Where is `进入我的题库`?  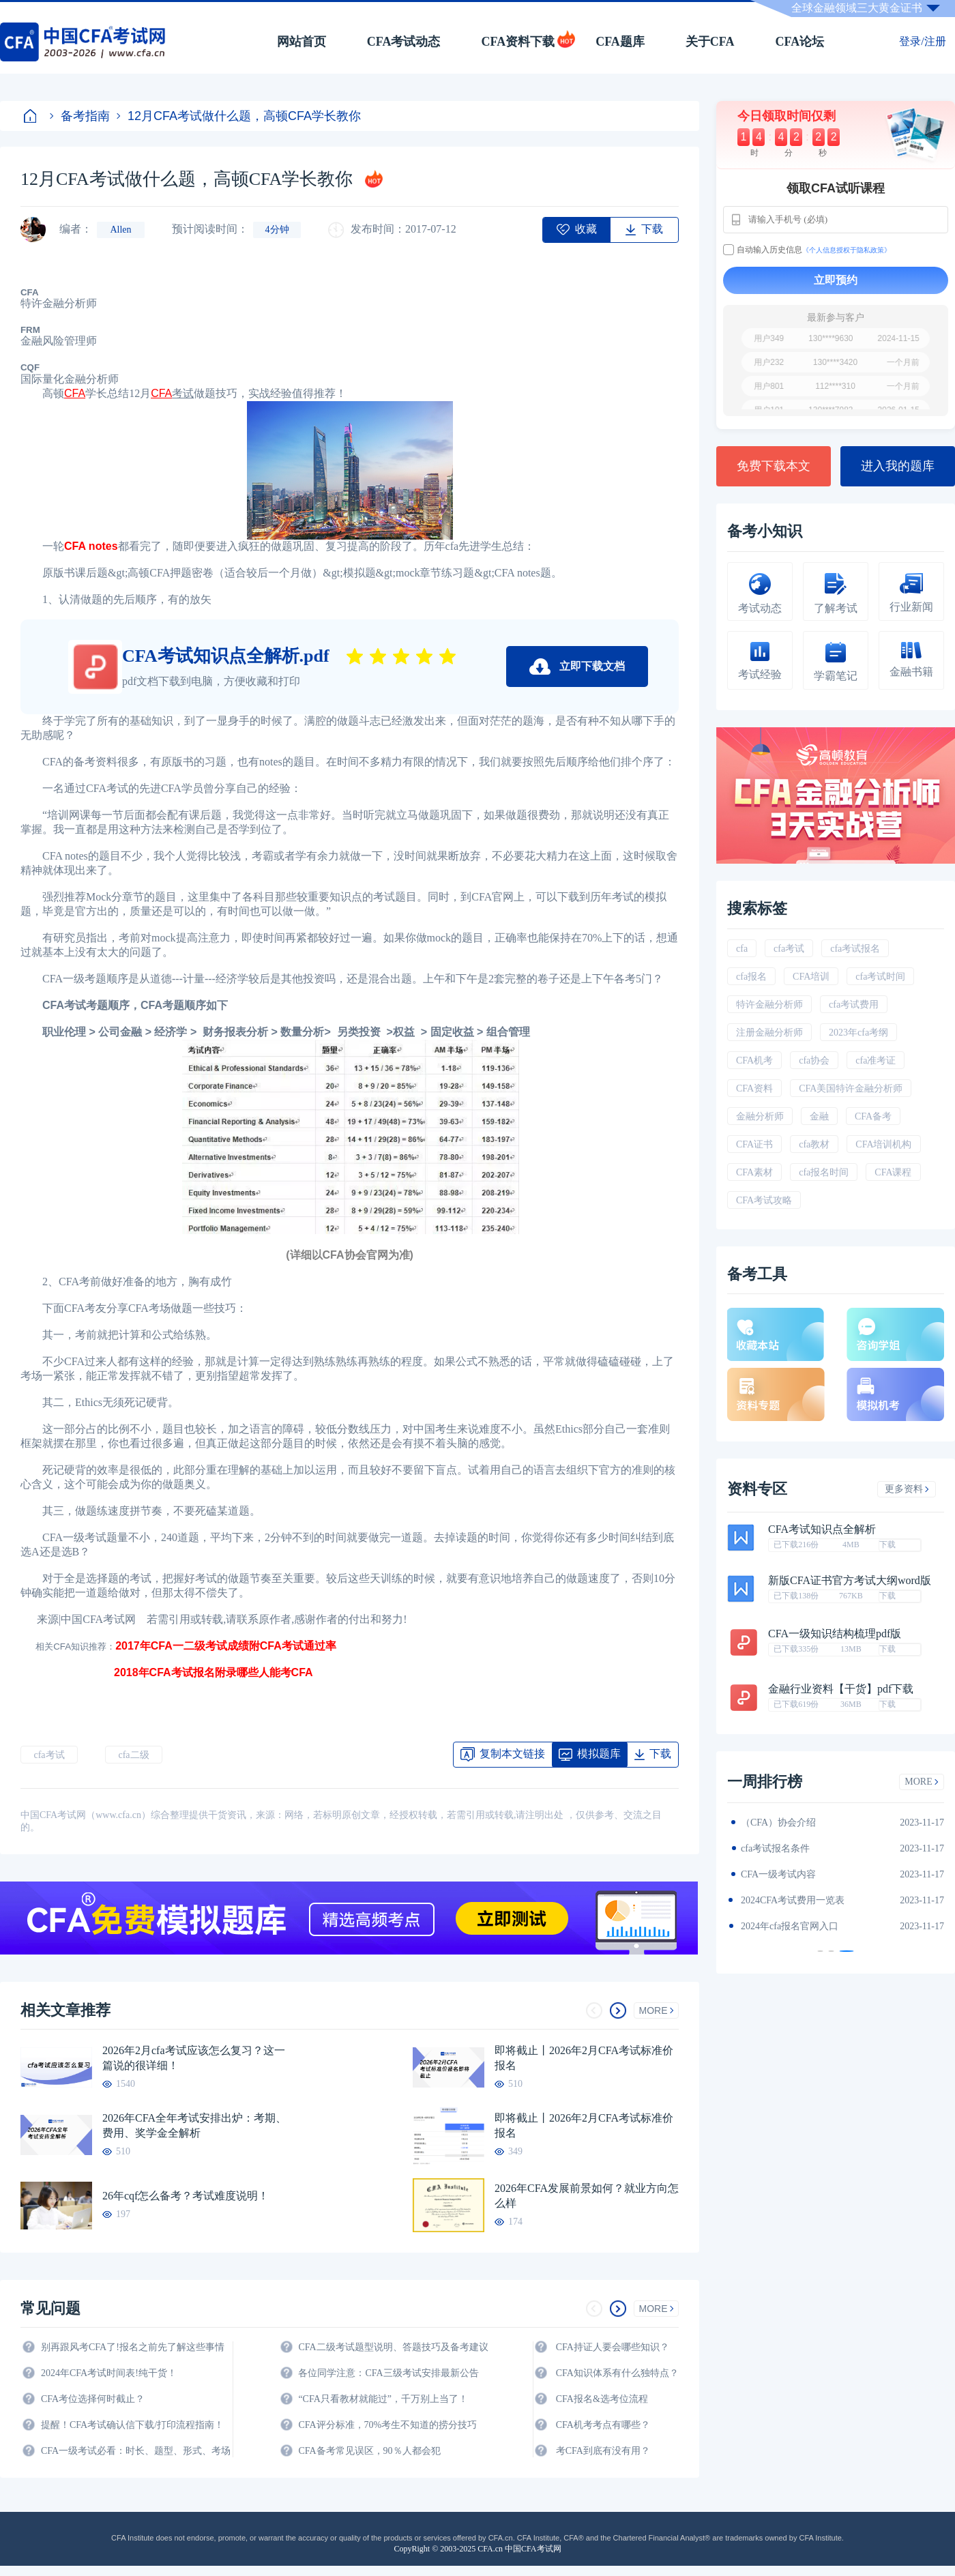 进入我的题库 is located at coordinates (898, 466).